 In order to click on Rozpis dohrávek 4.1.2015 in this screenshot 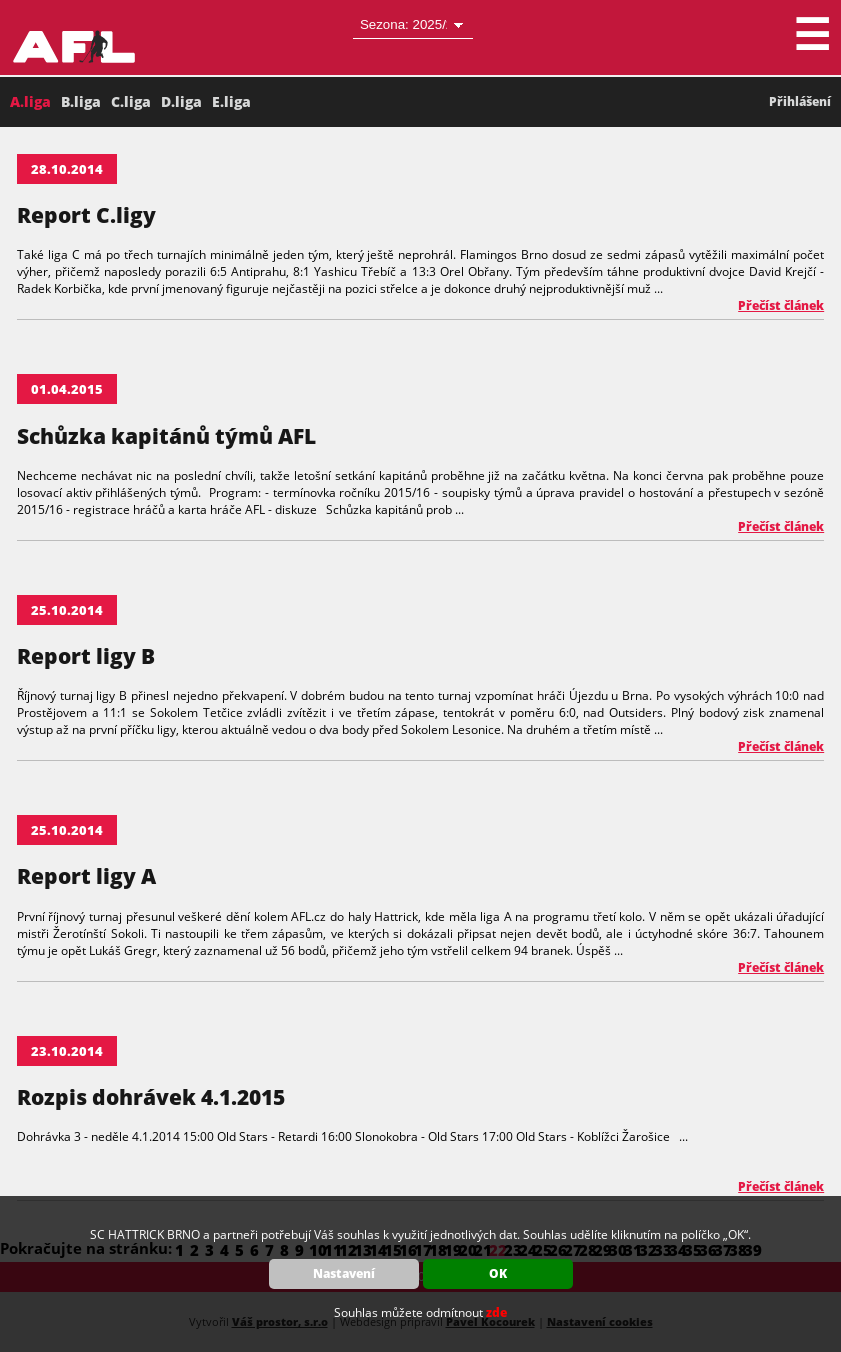, I will do `click(151, 1097)`.